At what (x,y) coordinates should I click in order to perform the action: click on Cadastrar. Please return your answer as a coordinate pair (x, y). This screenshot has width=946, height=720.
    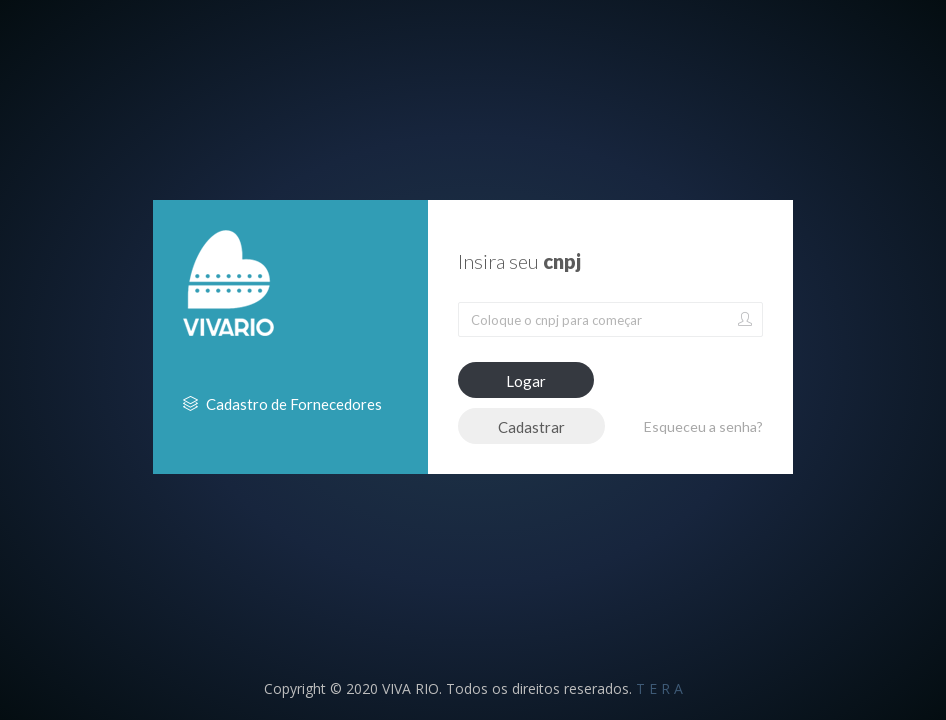
    Looking at the image, I should click on (531, 427).